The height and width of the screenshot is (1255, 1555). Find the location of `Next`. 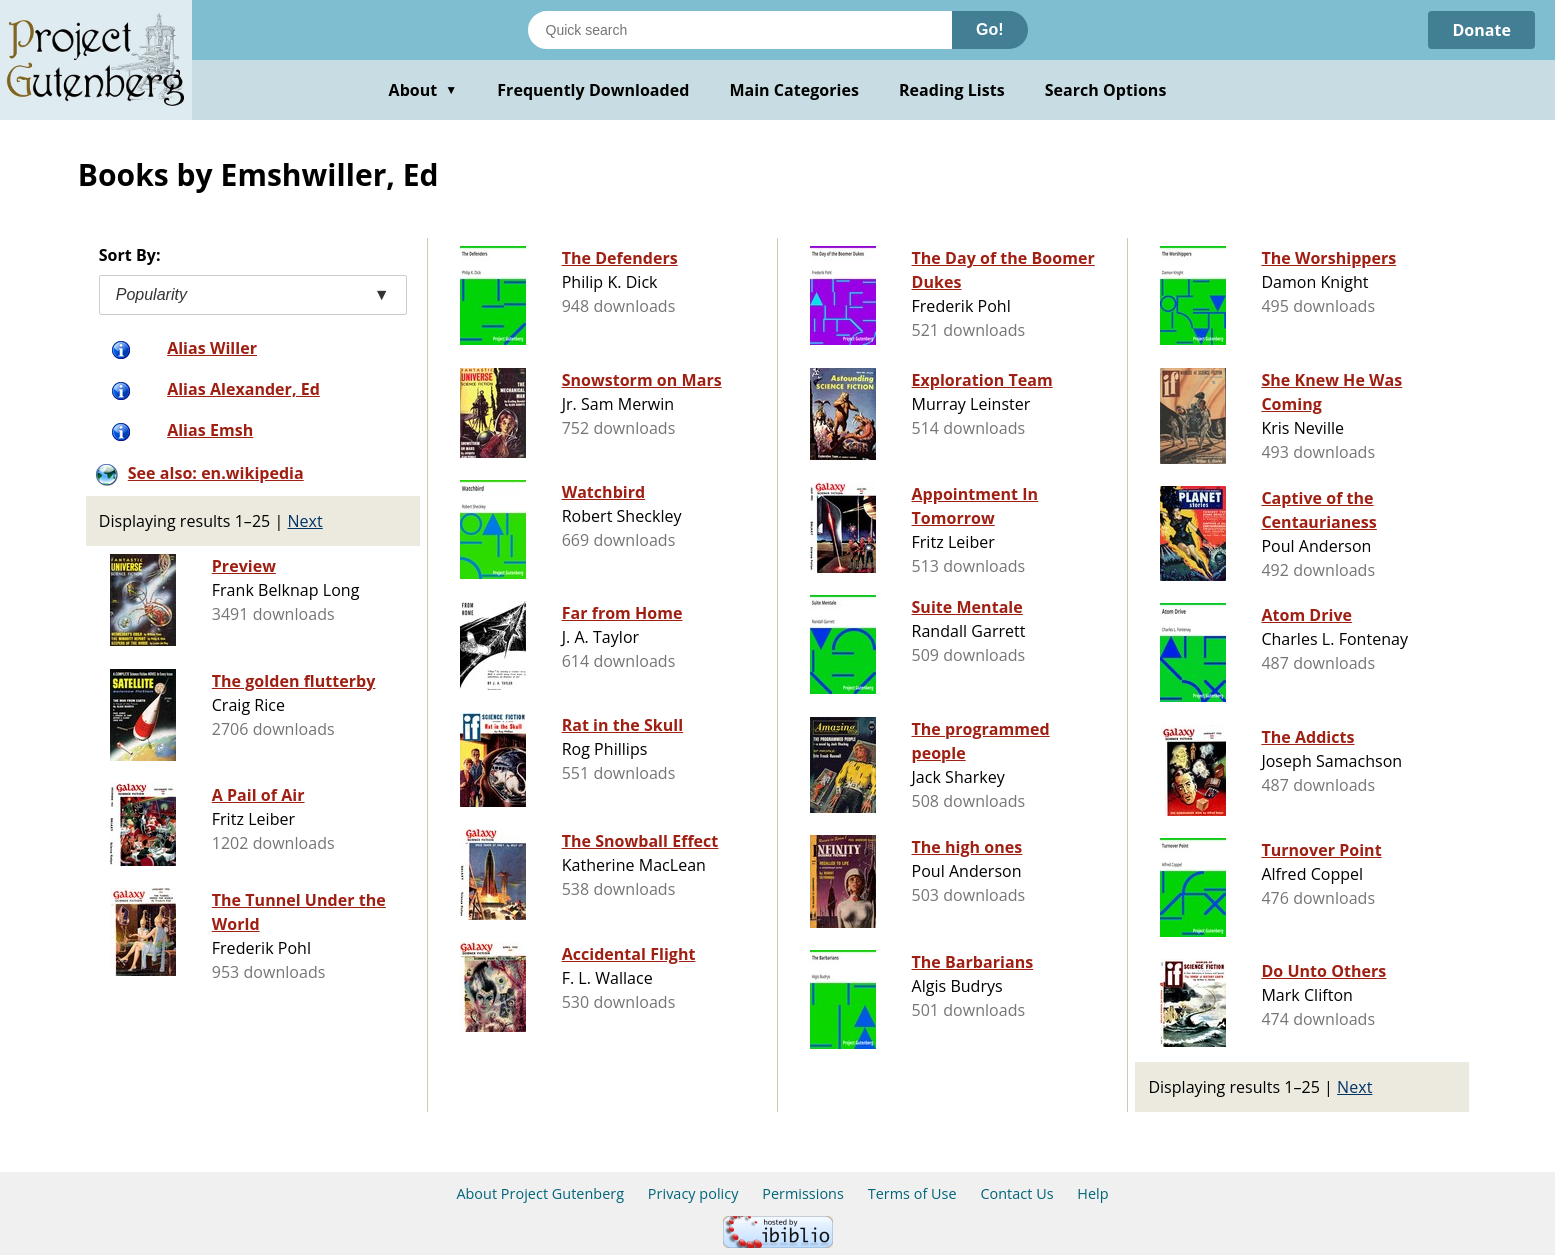

Next is located at coordinates (305, 521).